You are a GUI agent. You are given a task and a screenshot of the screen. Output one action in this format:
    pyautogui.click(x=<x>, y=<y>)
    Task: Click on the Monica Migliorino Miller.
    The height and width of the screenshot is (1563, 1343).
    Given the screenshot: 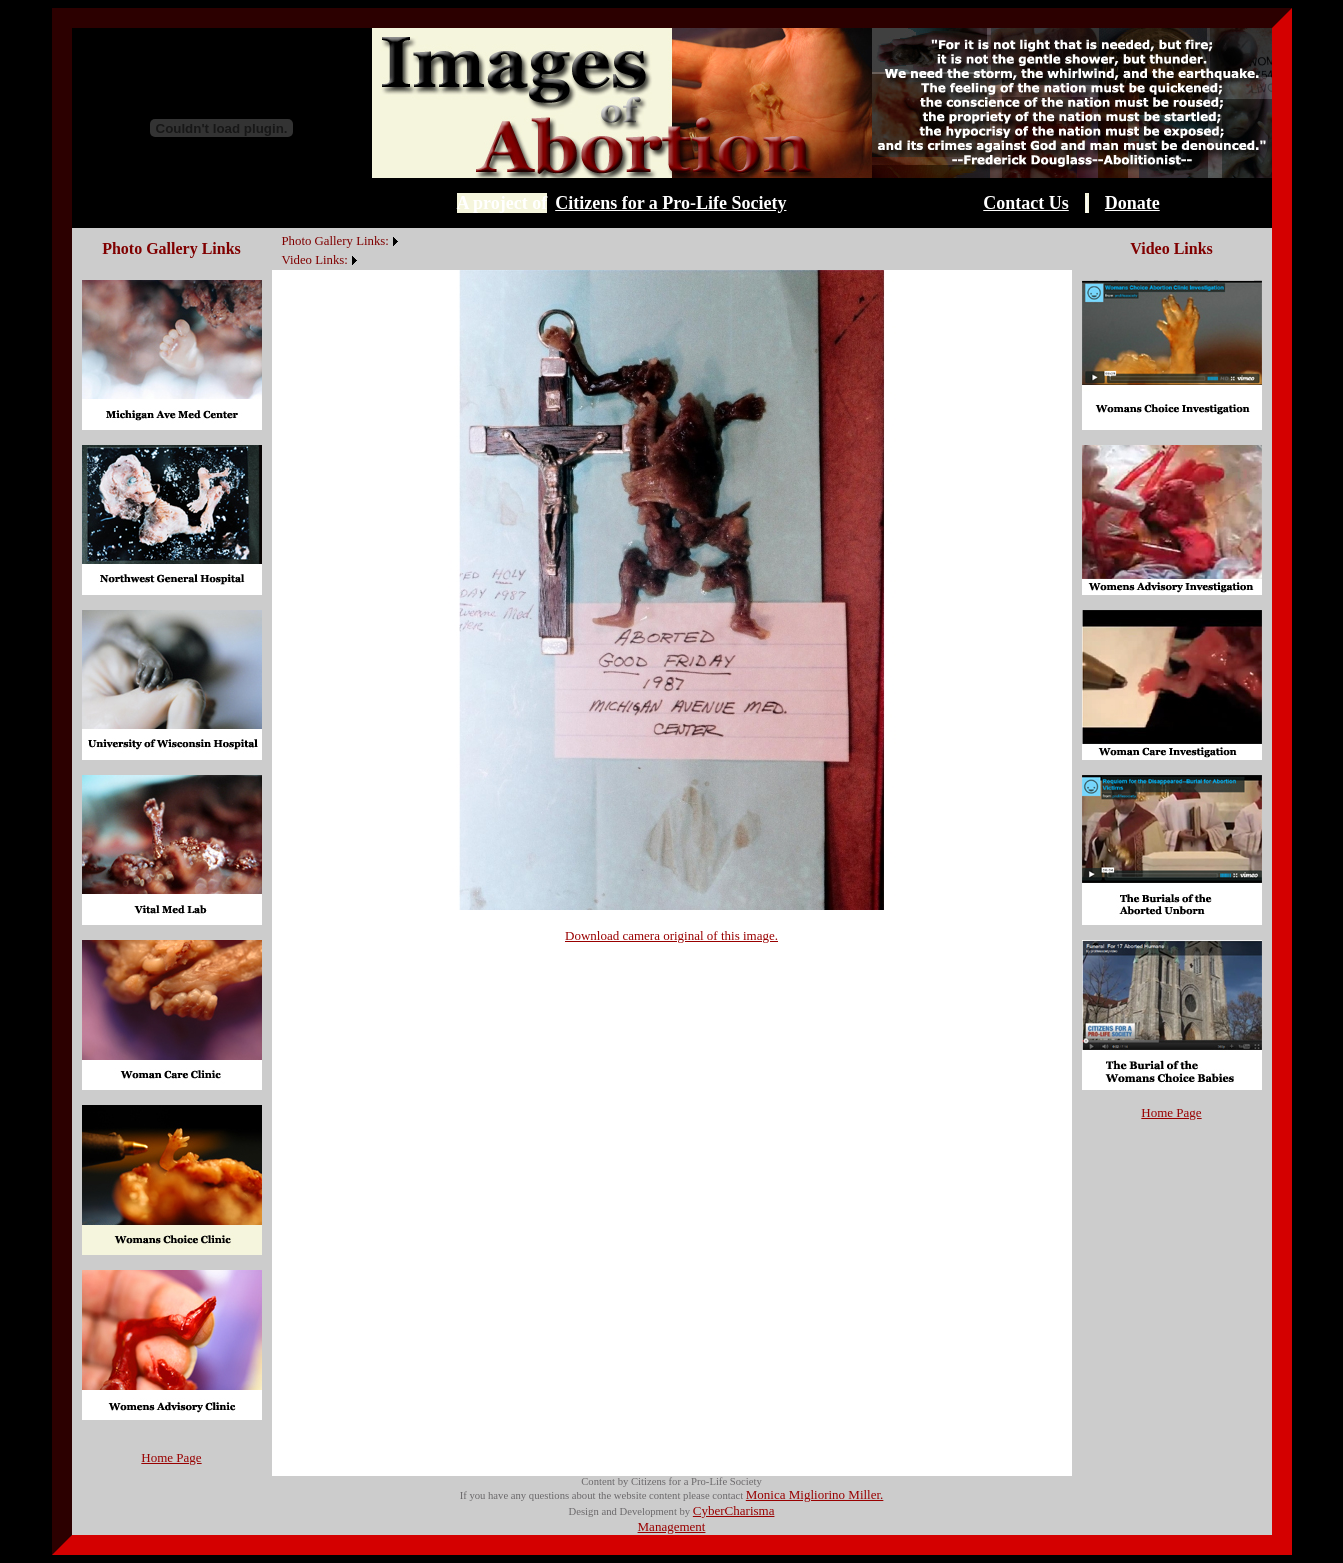 What is the action you would take?
    pyautogui.click(x=815, y=1494)
    